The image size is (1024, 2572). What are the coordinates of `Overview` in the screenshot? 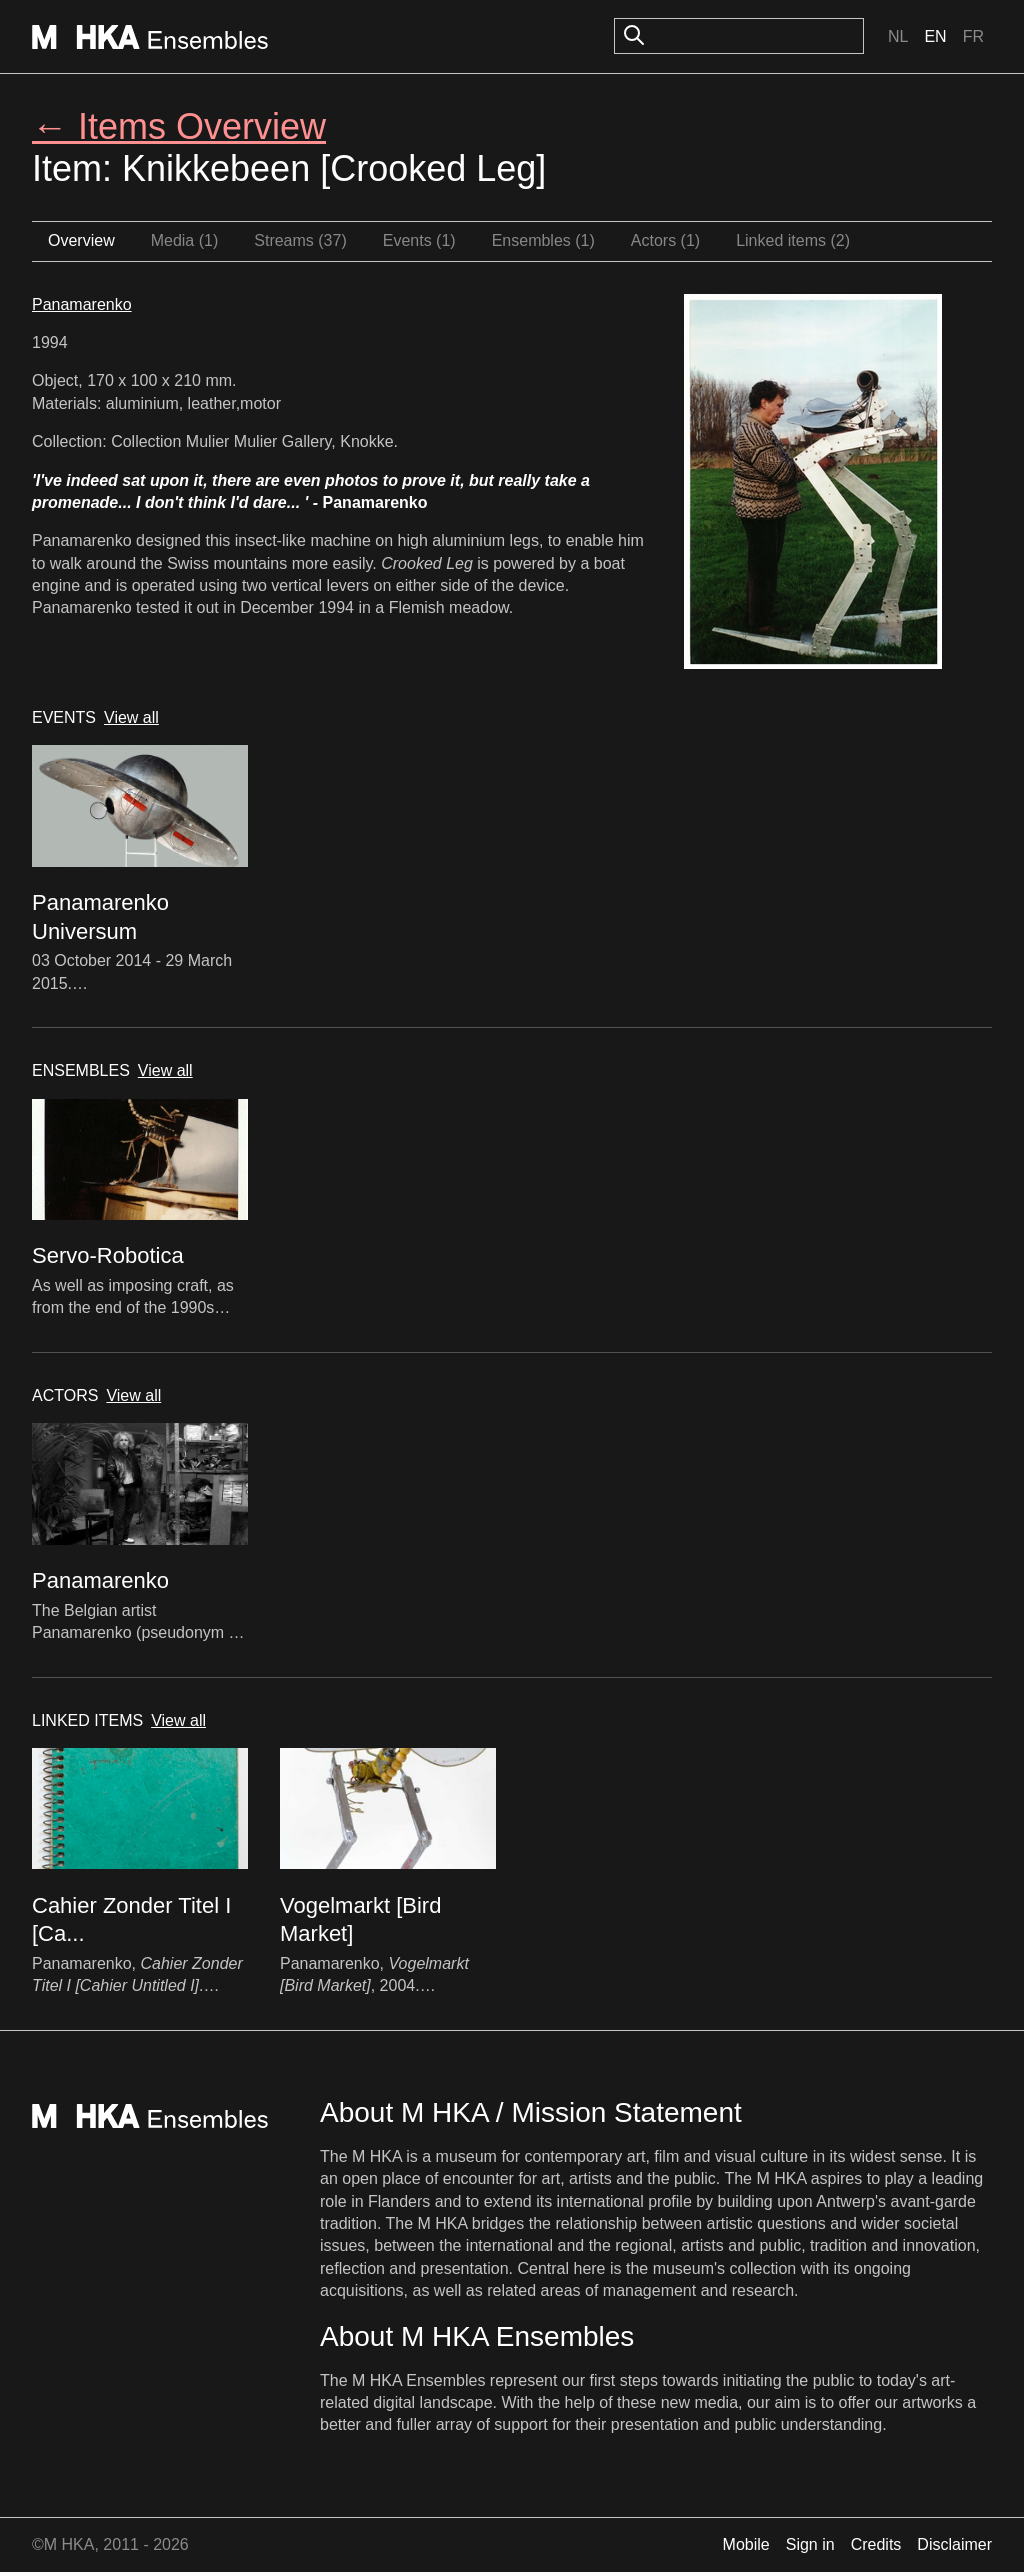 It's located at (81, 240).